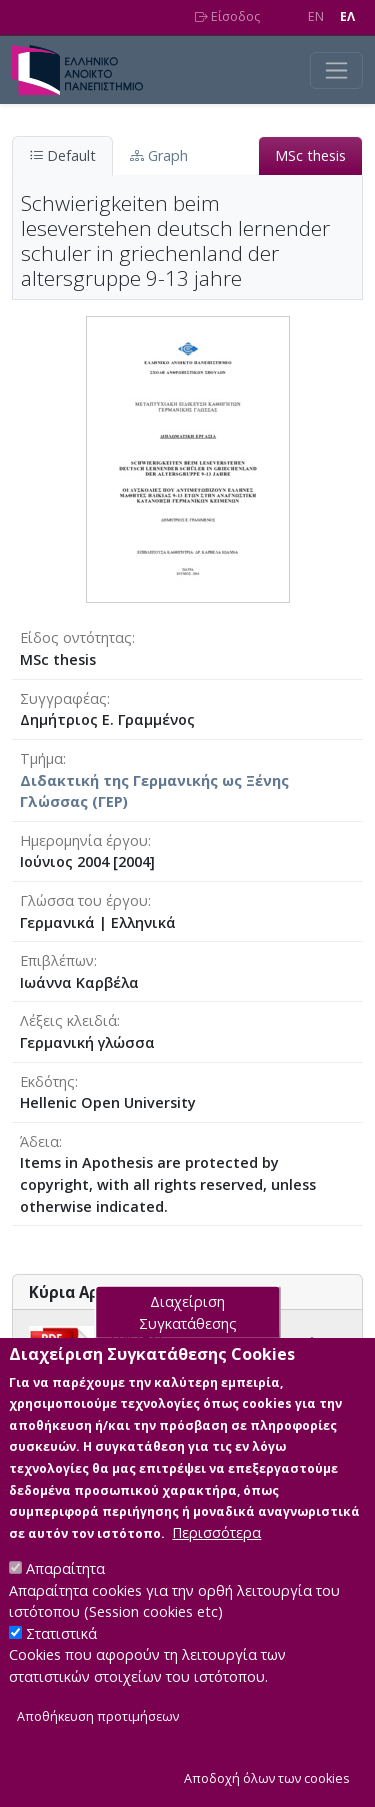 The height and width of the screenshot is (1807, 375). What do you see at coordinates (216, 1565) in the screenshot?
I see `Περισσότερα` at bounding box center [216, 1565].